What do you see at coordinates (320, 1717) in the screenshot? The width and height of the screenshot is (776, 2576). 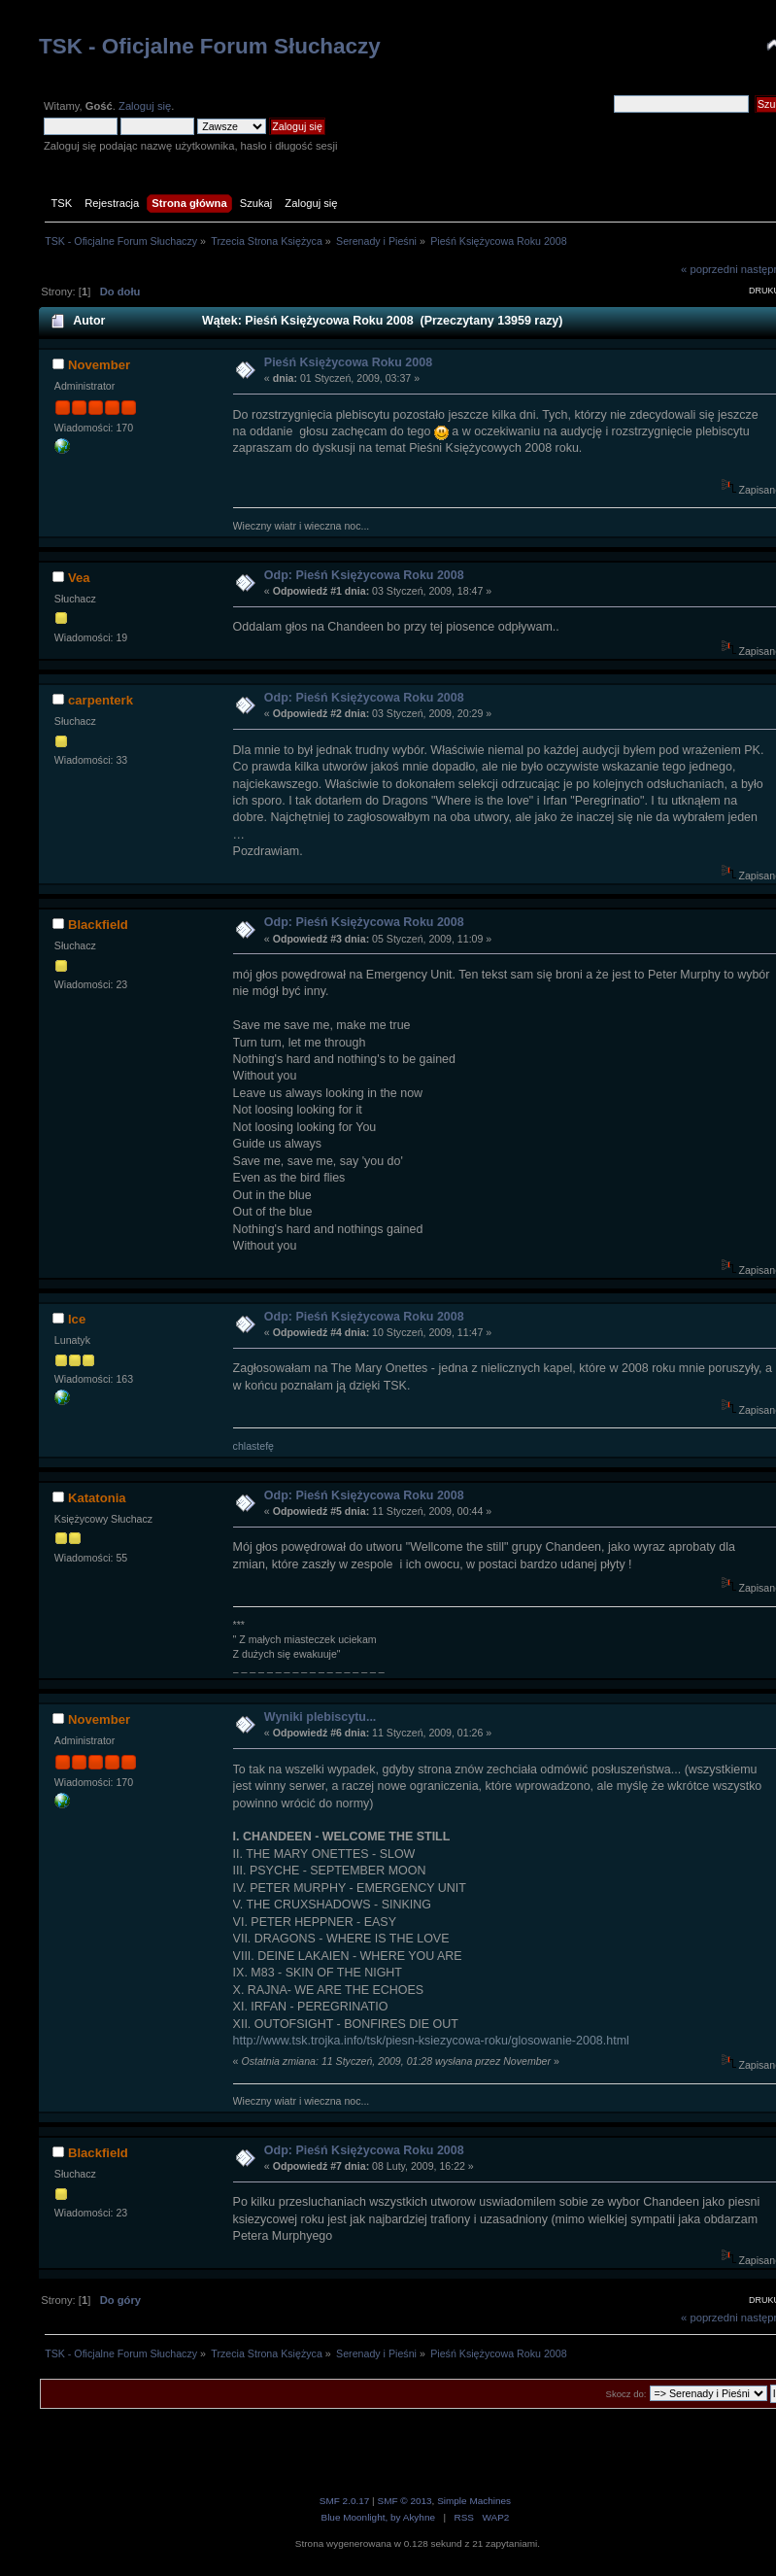 I see `Wyniki plebiscytu...` at bounding box center [320, 1717].